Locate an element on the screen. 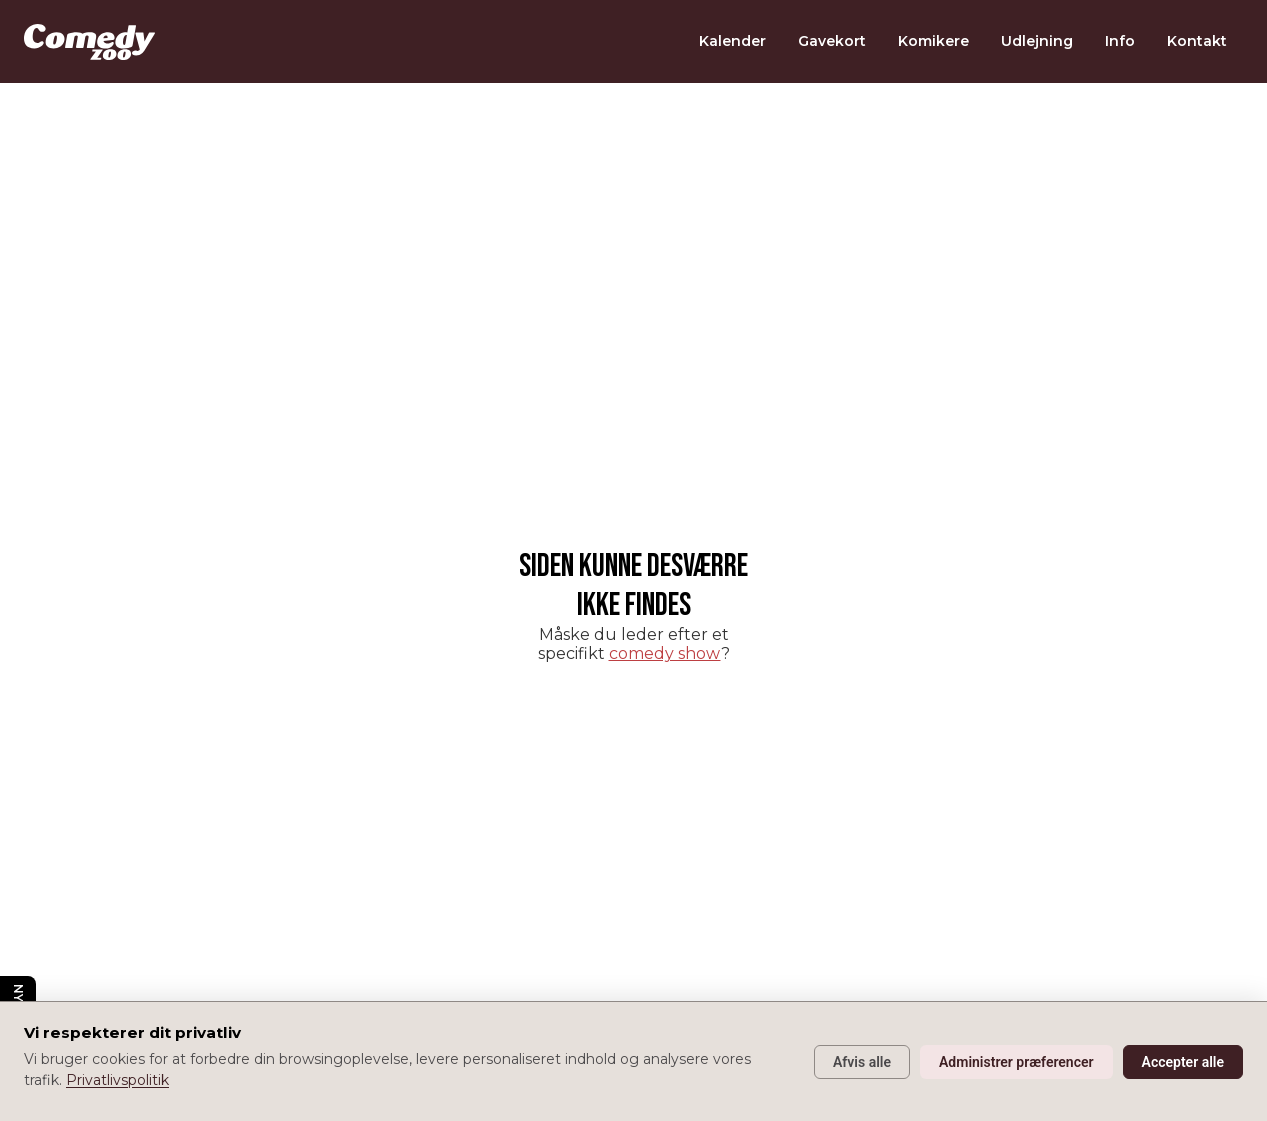 The height and width of the screenshot is (1121, 1267). Gavekort is located at coordinates (832, 41).